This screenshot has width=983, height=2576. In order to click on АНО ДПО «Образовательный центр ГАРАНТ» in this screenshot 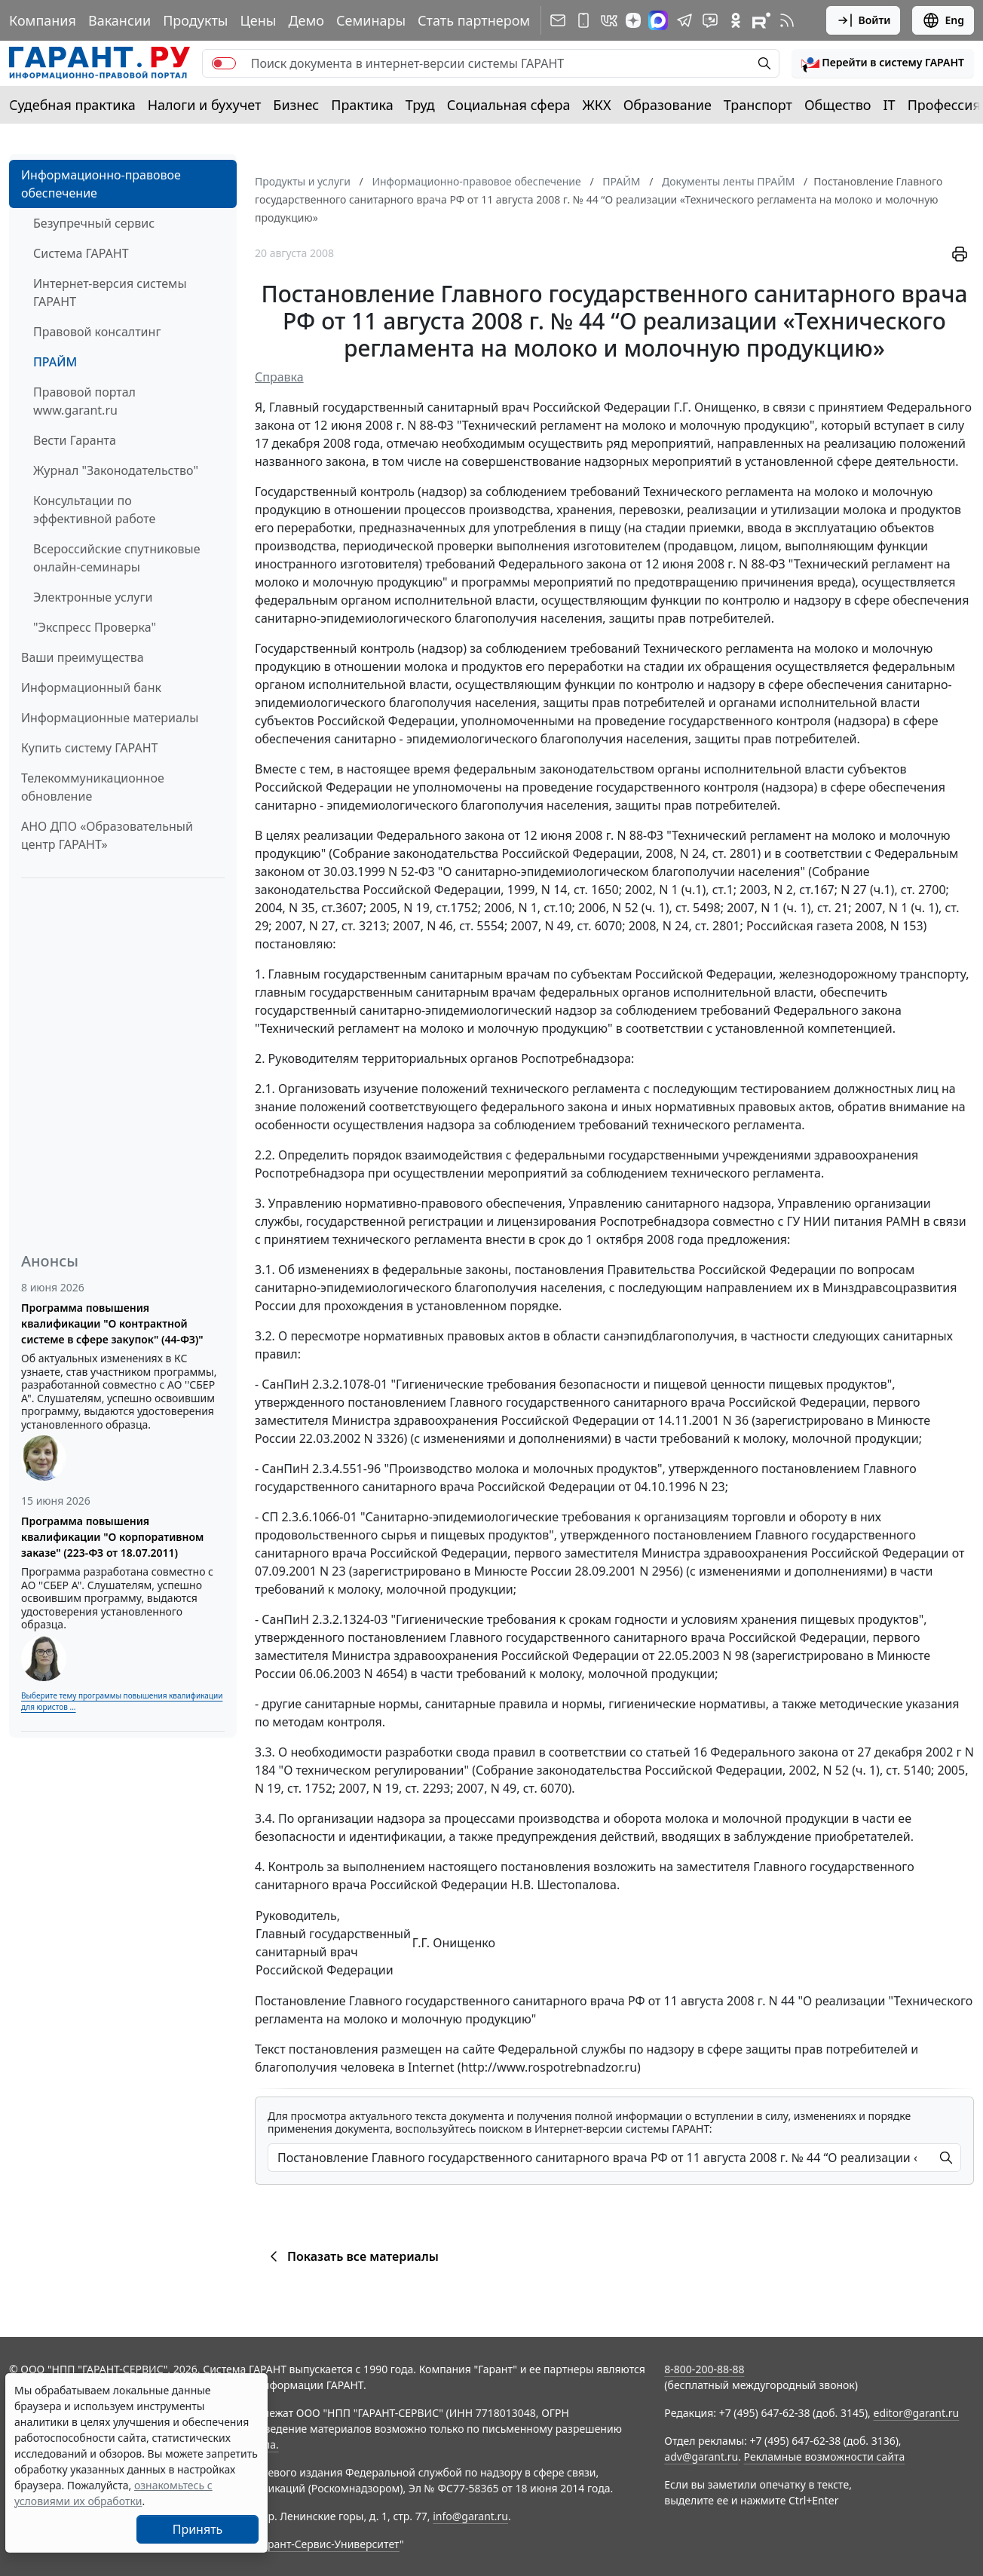, I will do `click(107, 835)`.